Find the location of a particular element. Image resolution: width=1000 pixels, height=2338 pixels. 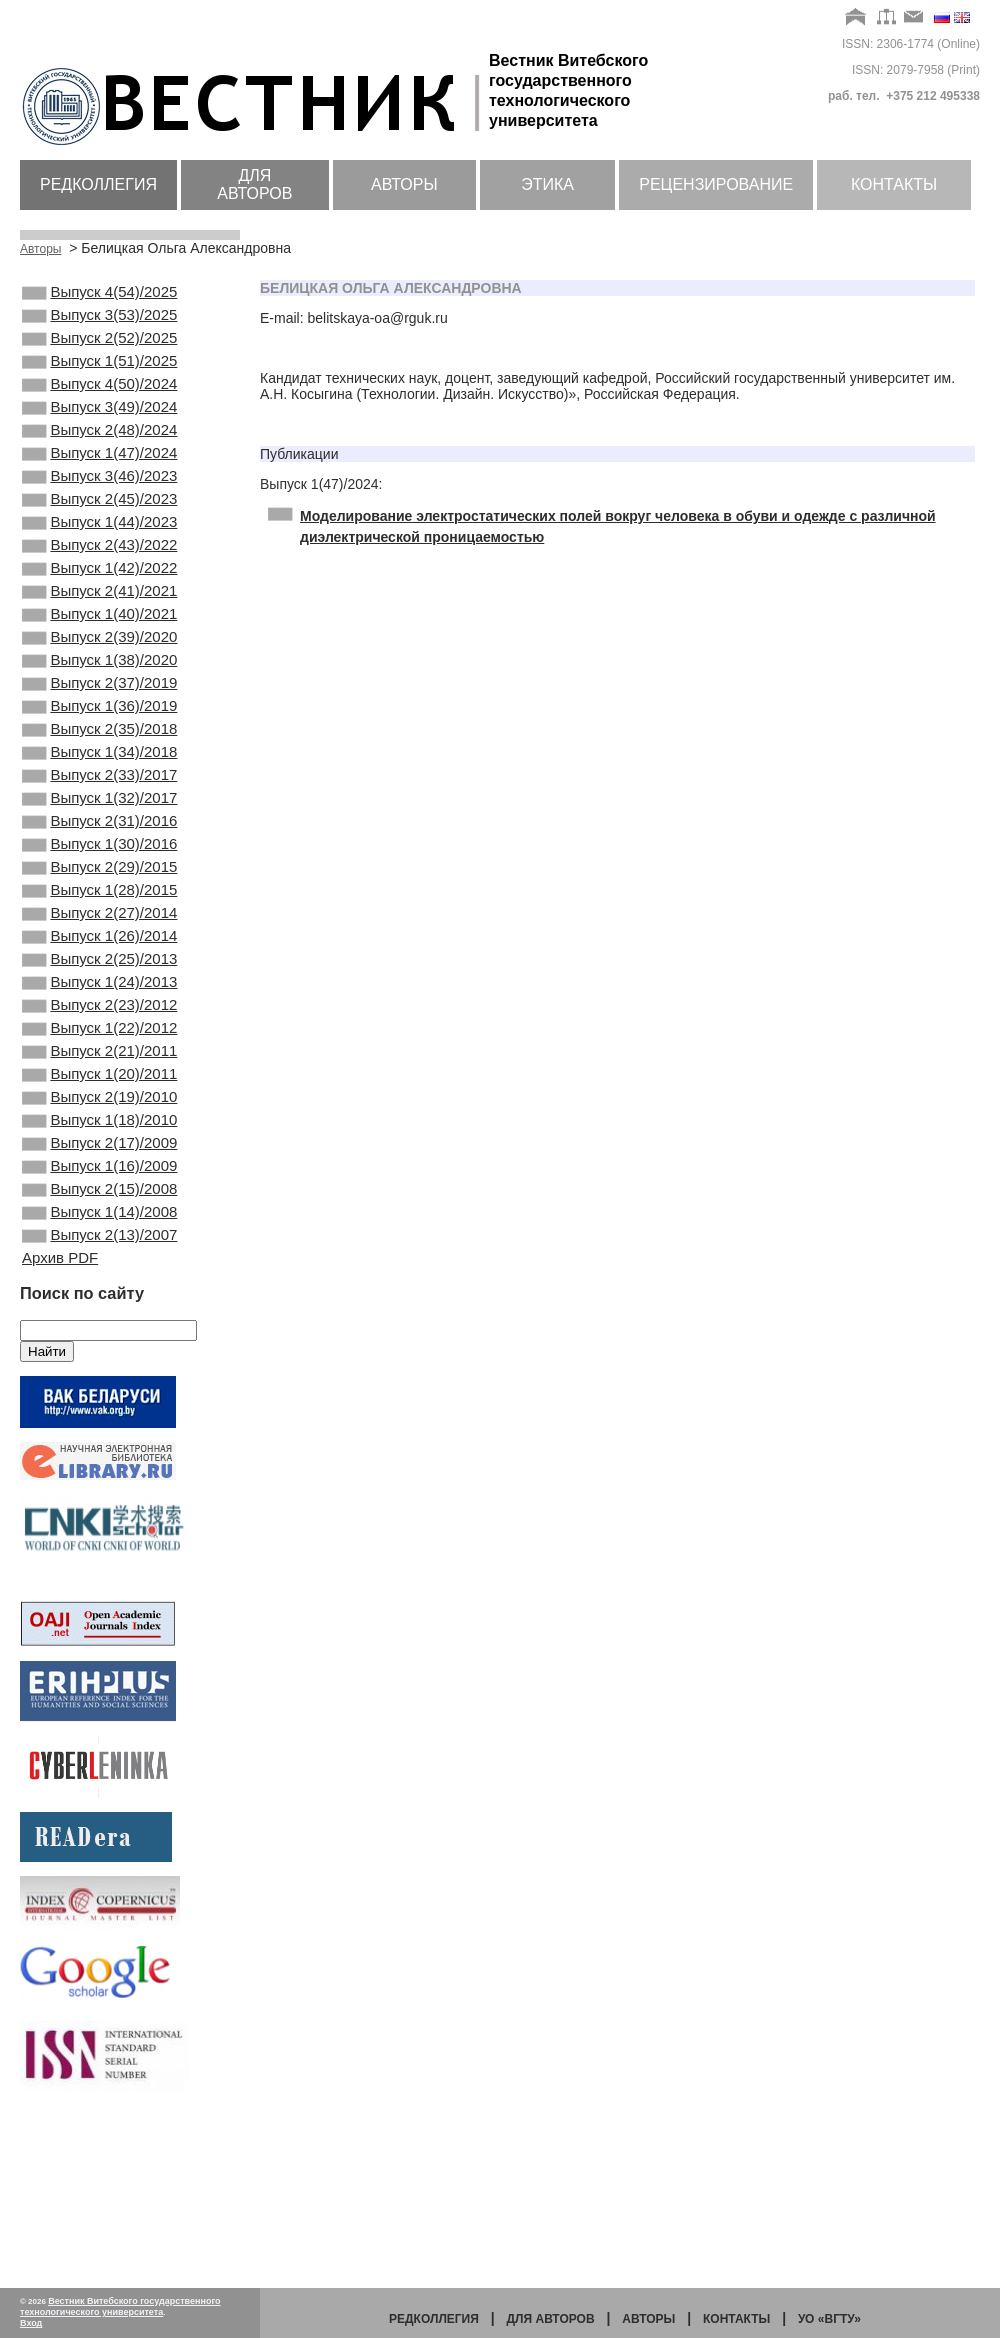

Выпуск 1(38)/2020 is located at coordinates (99, 726).